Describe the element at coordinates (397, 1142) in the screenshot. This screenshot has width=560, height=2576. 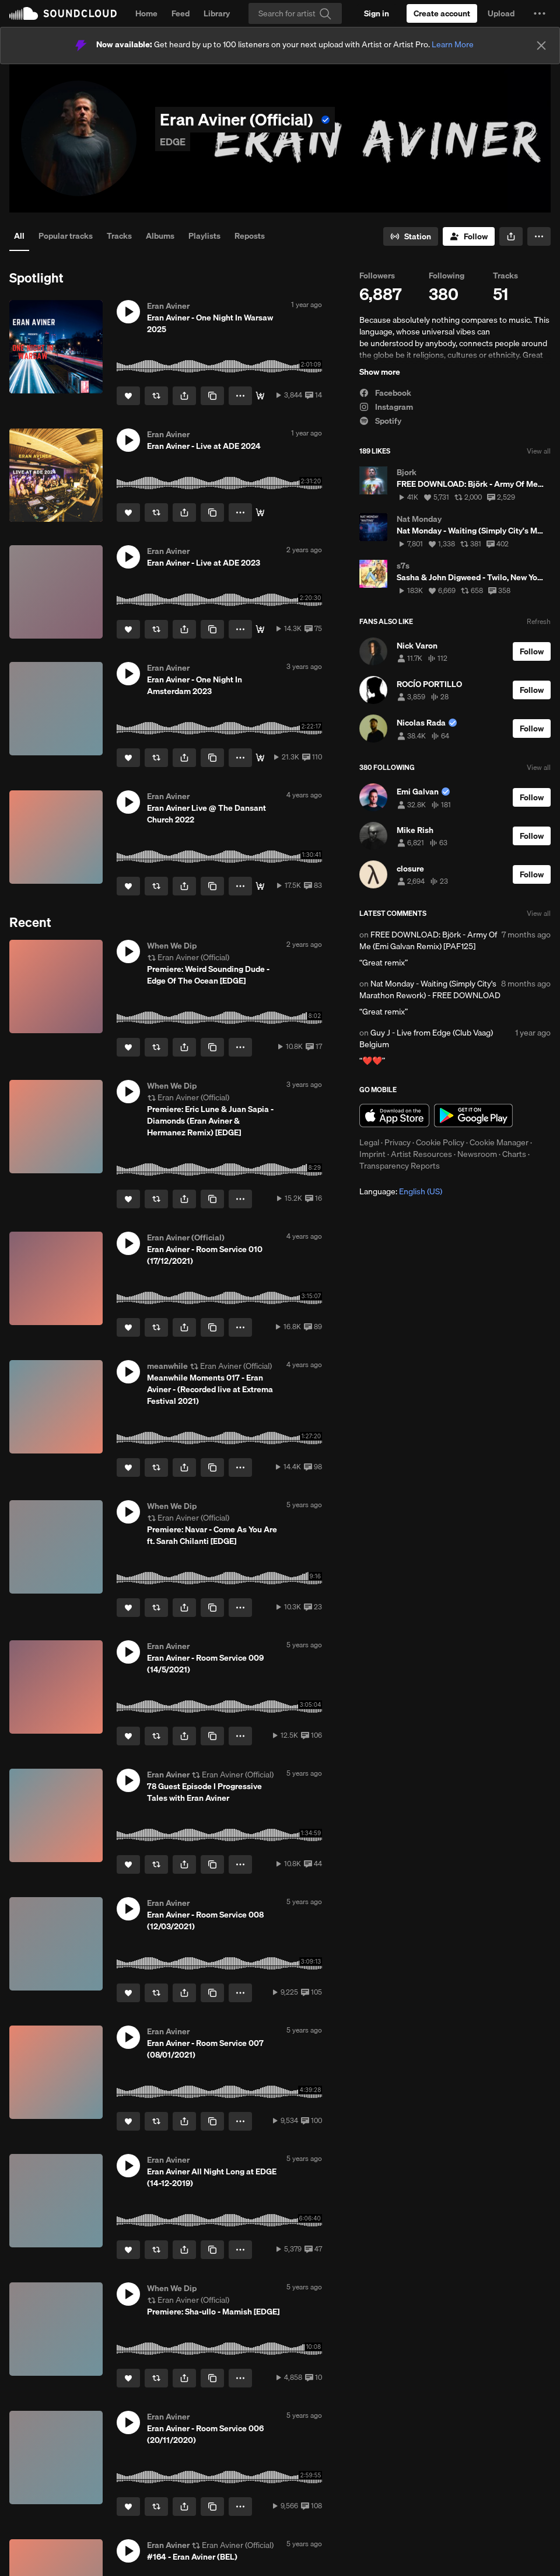
I see `Privacy` at that location.